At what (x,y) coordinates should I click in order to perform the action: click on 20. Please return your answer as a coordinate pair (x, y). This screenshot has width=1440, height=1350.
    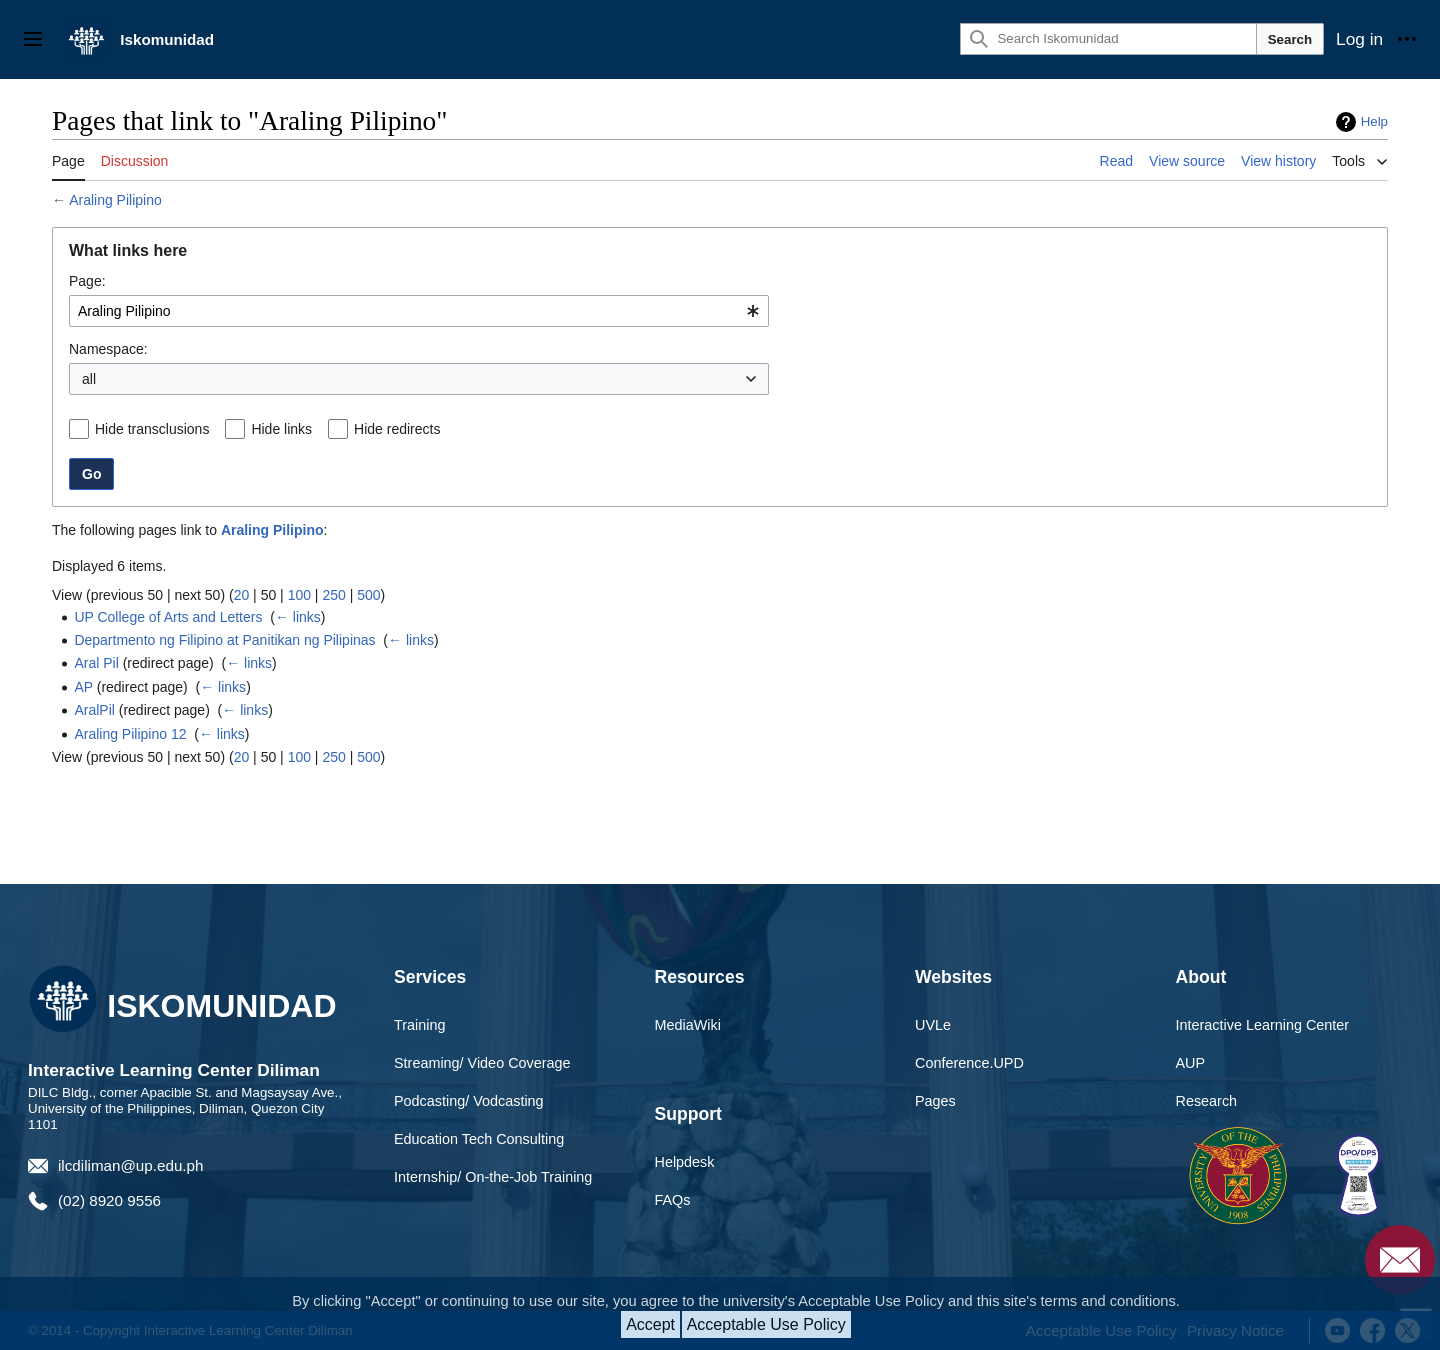
    Looking at the image, I should click on (242, 595).